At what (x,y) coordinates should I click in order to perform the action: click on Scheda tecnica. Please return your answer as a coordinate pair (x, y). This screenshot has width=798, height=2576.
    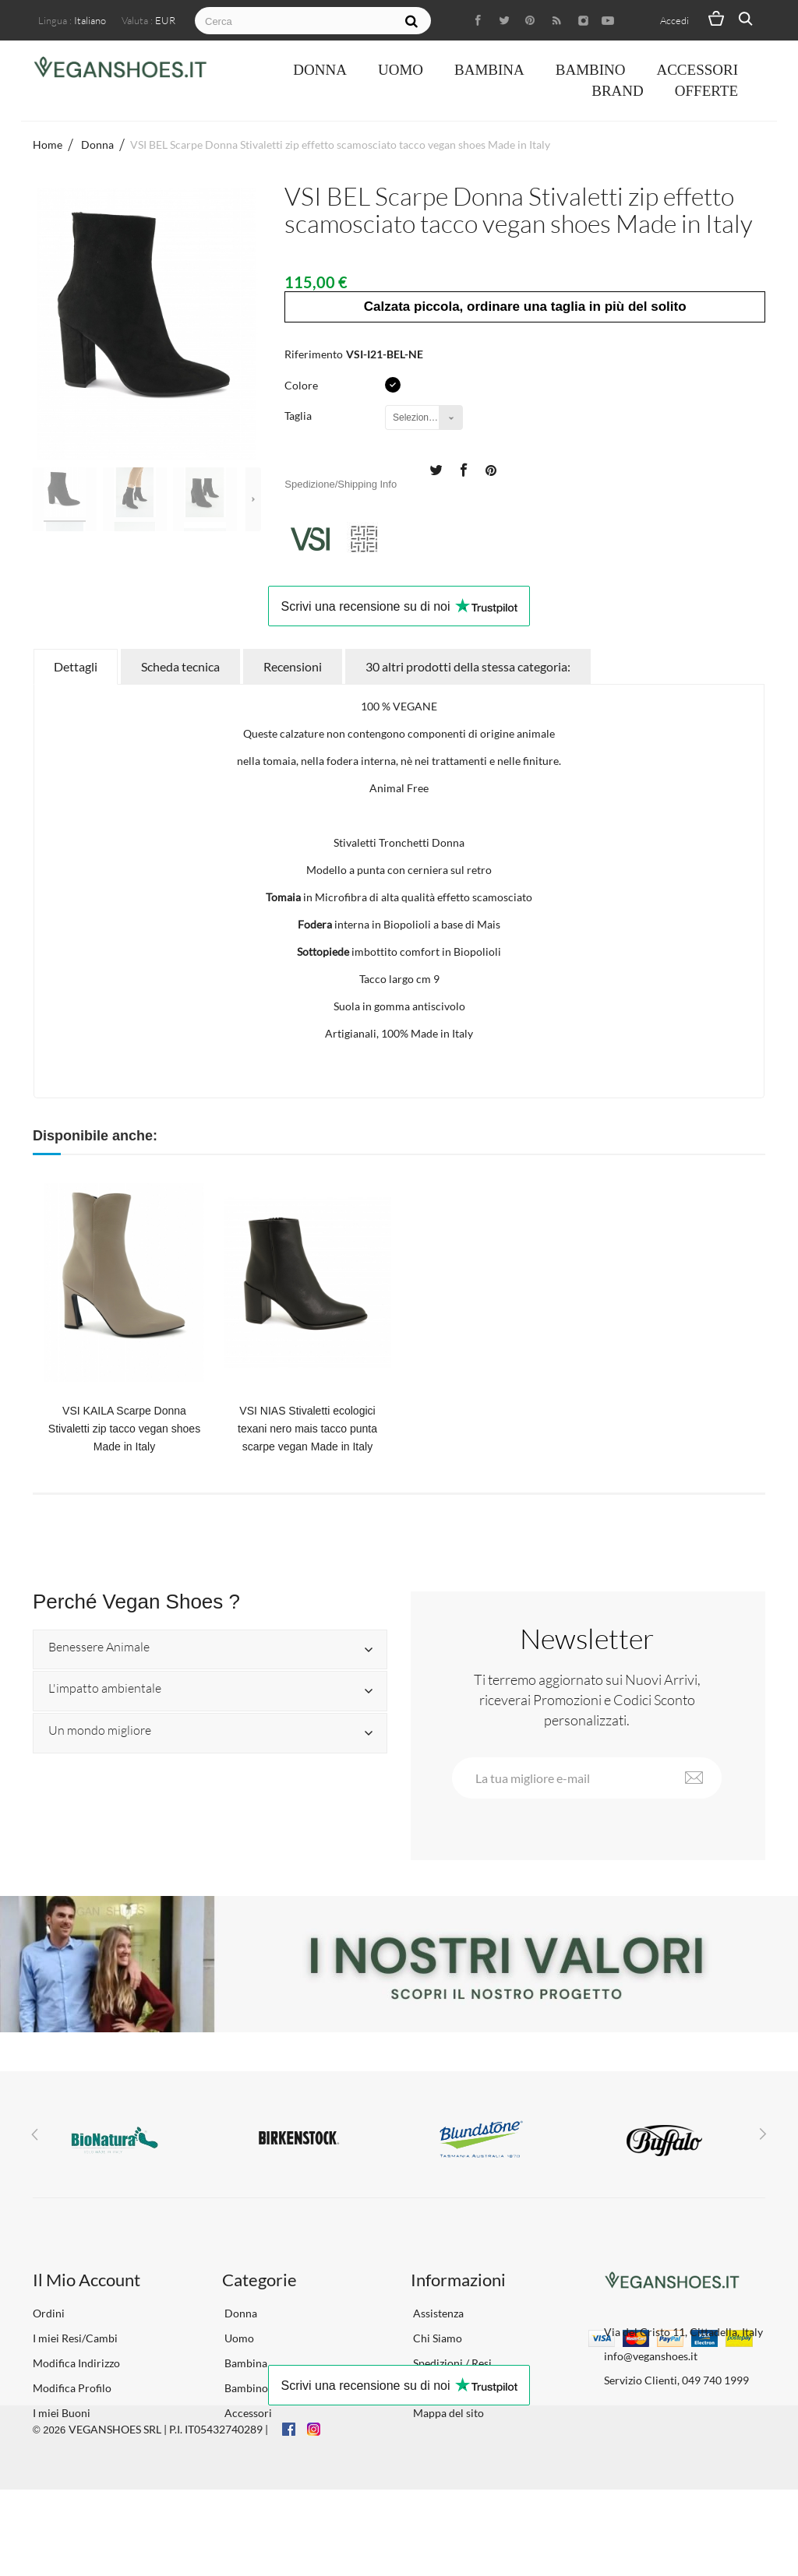
    Looking at the image, I should click on (180, 666).